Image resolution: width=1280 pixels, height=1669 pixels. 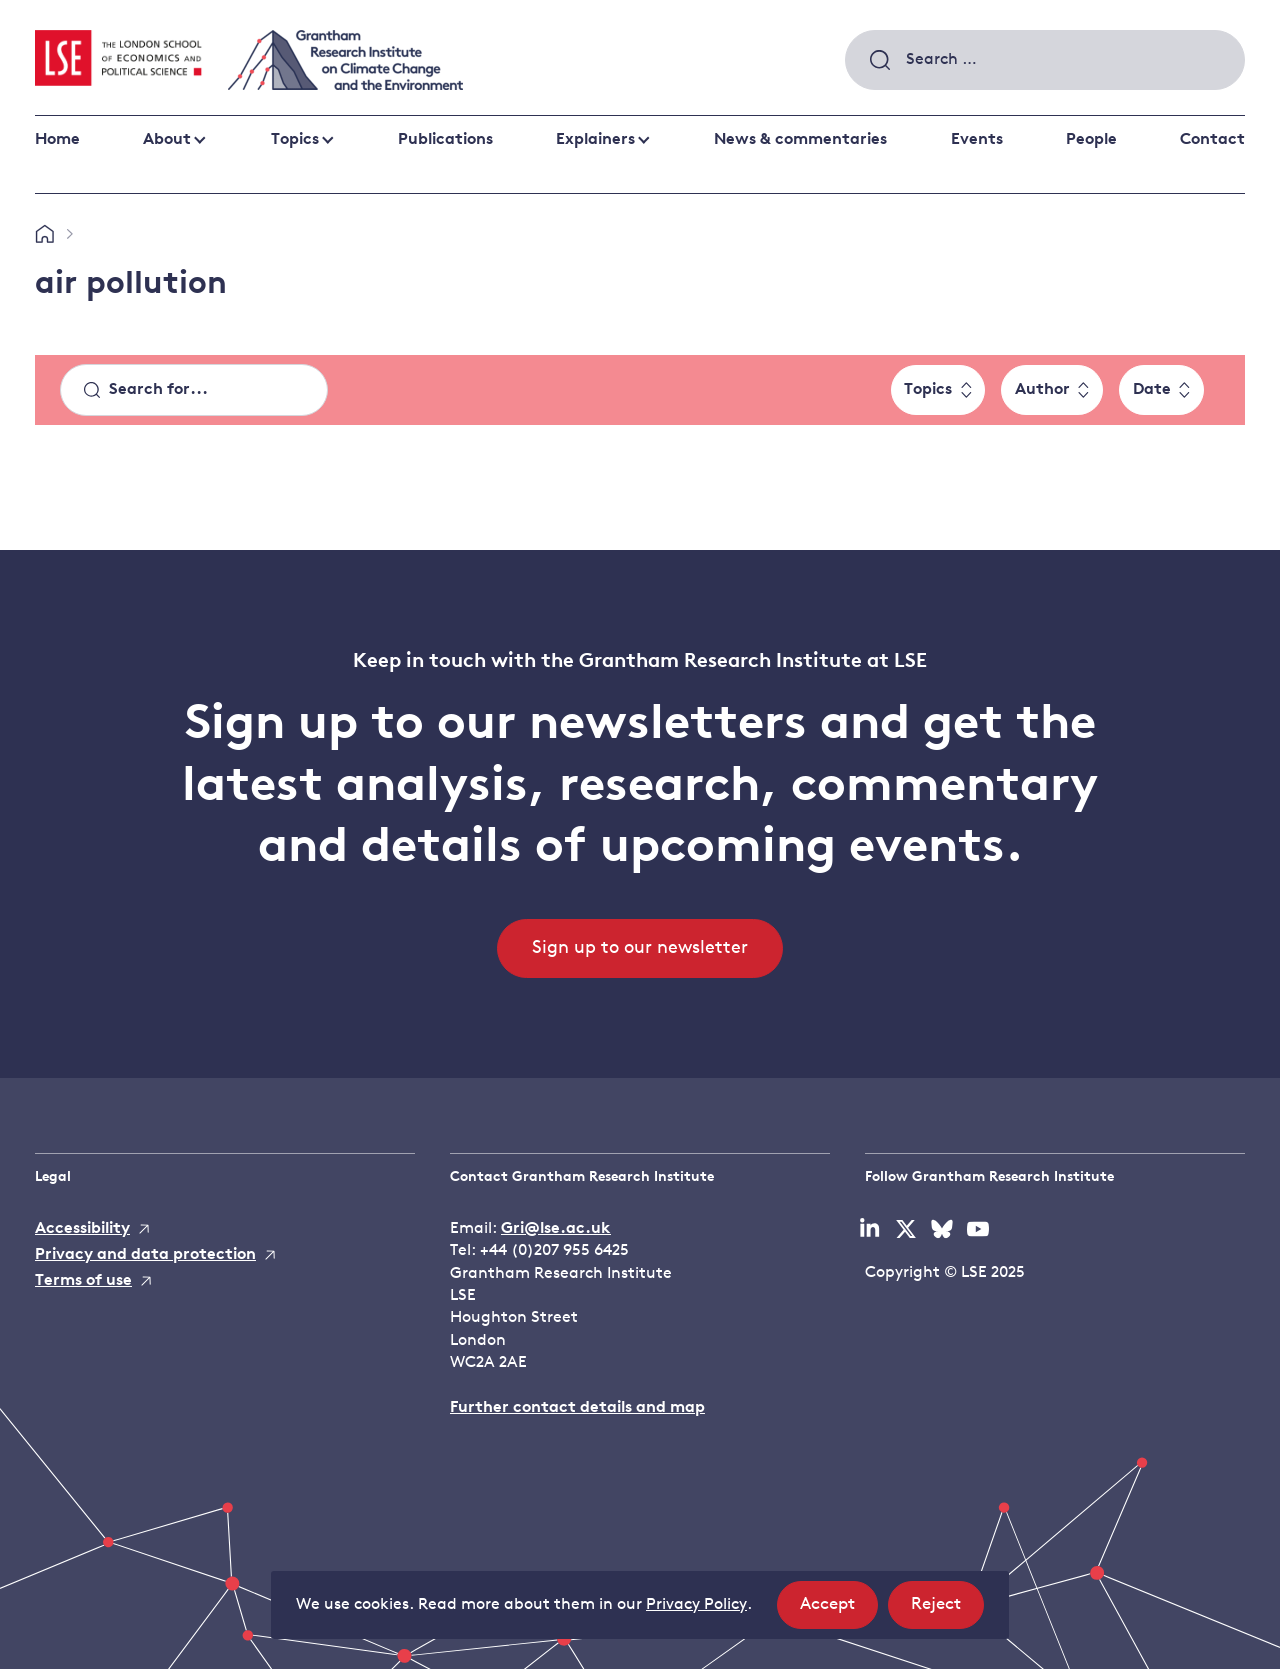 What do you see at coordinates (445, 140) in the screenshot?
I see `Publications` at bounding box center [445, 140].